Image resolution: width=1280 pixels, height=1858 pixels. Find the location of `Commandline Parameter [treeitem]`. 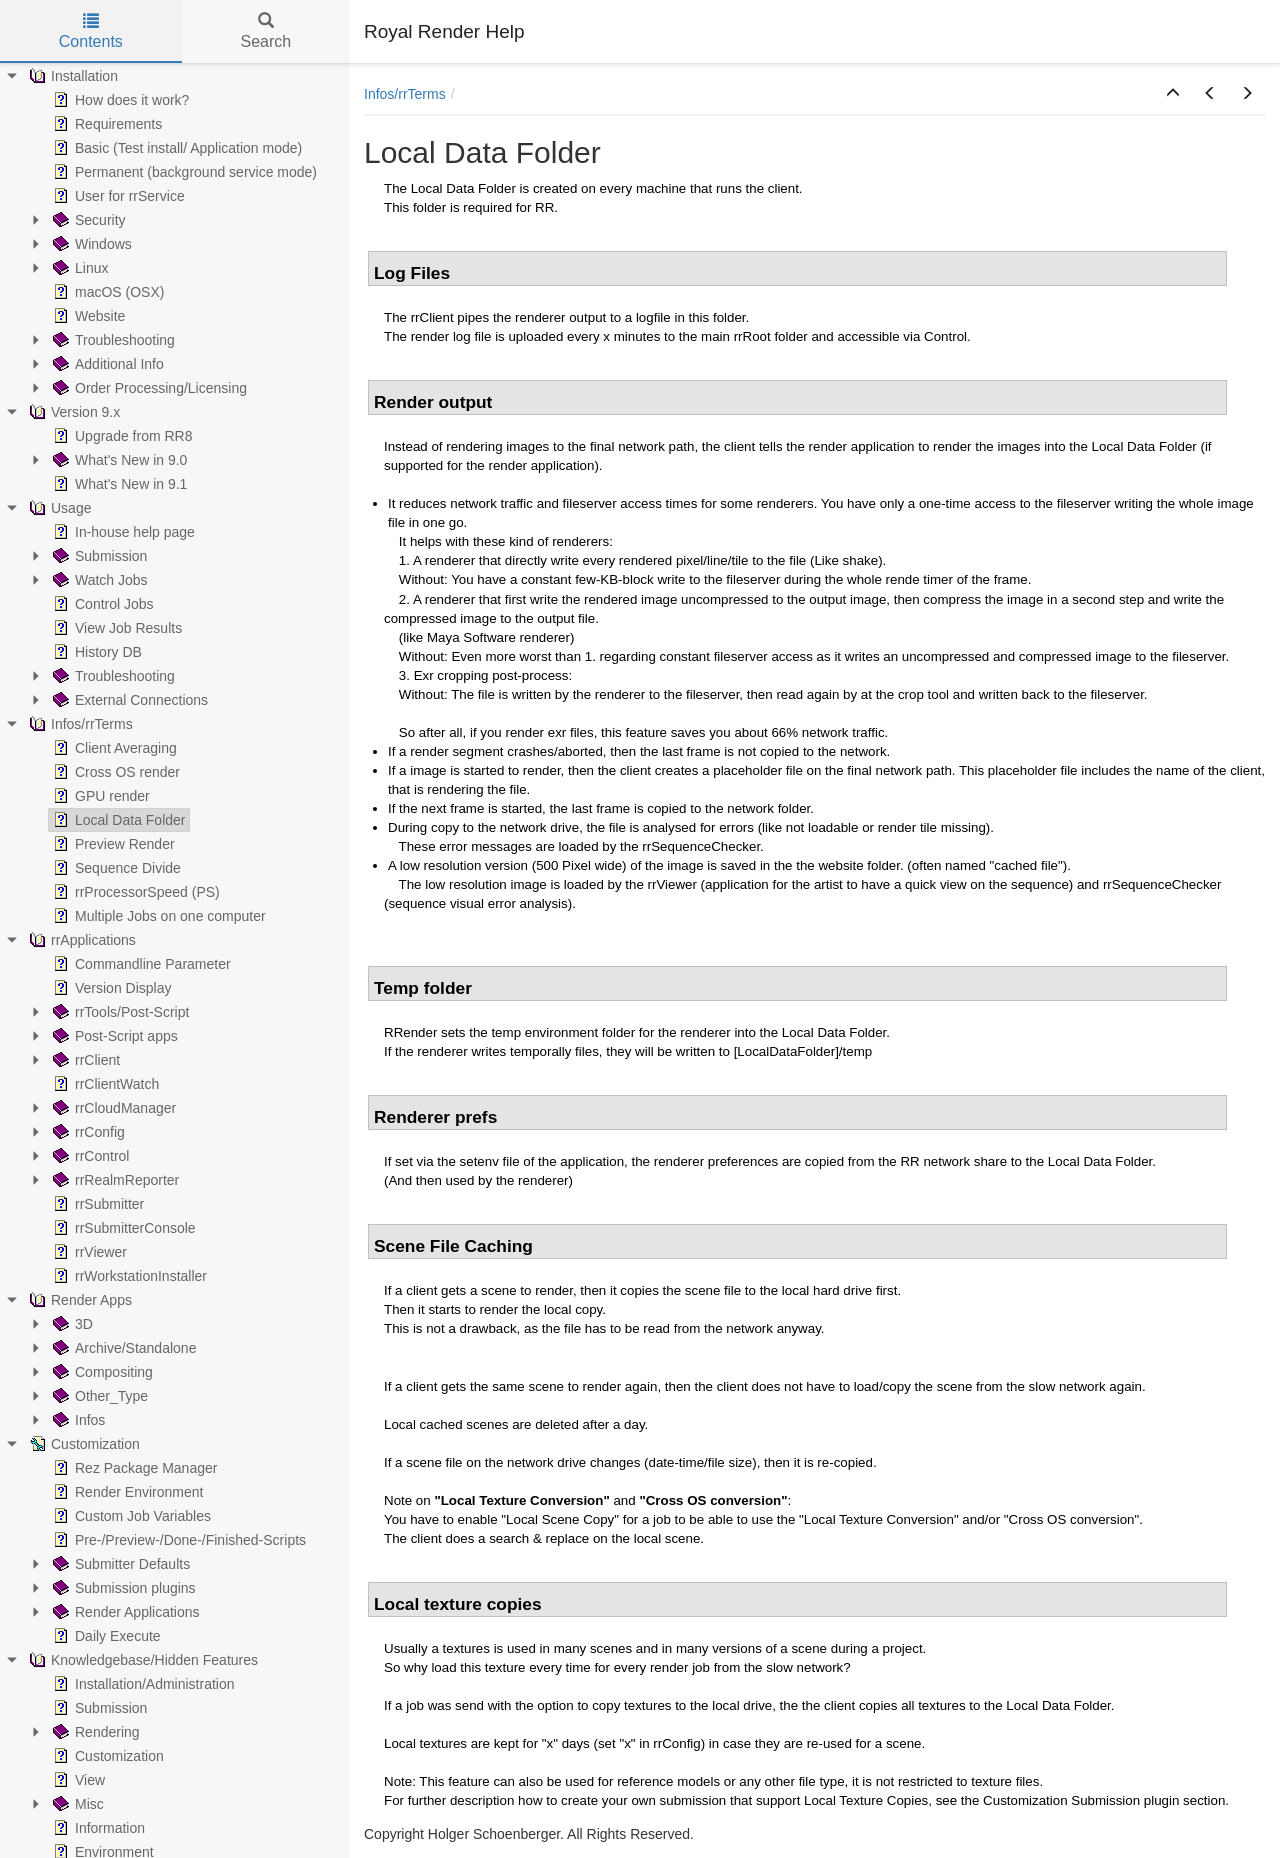

Commandline Parameter [treeitem] is located at coordinates (140, 964).